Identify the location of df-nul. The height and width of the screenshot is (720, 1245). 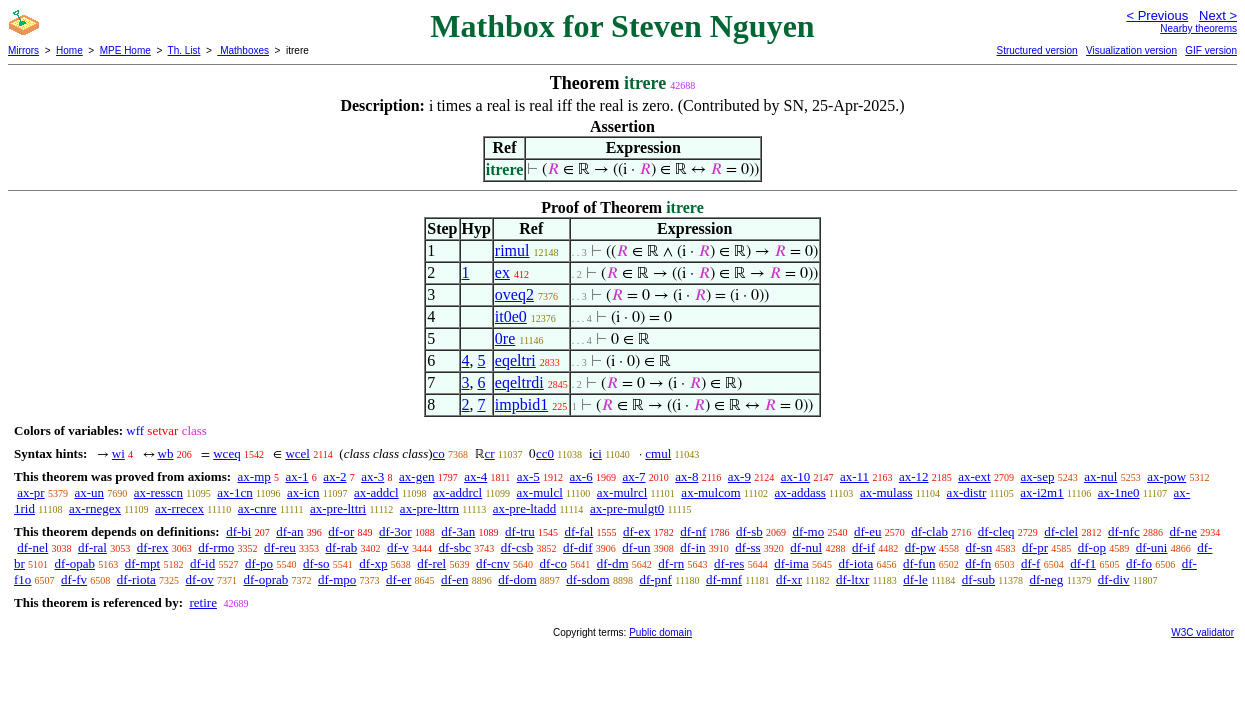
(806, 547).